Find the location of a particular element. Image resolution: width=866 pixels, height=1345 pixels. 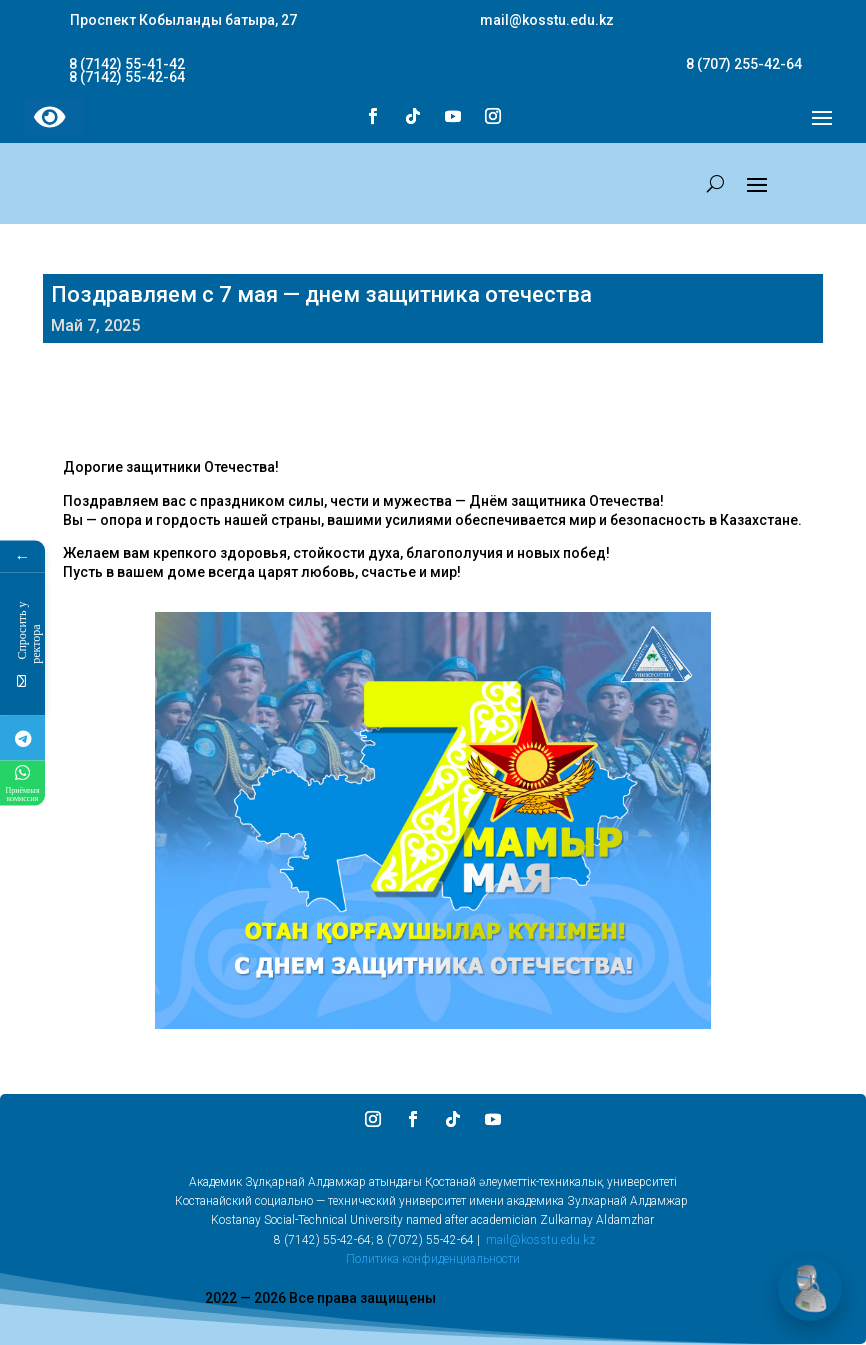

Политика конфиденциальности is located at coordinates (433, 1259).